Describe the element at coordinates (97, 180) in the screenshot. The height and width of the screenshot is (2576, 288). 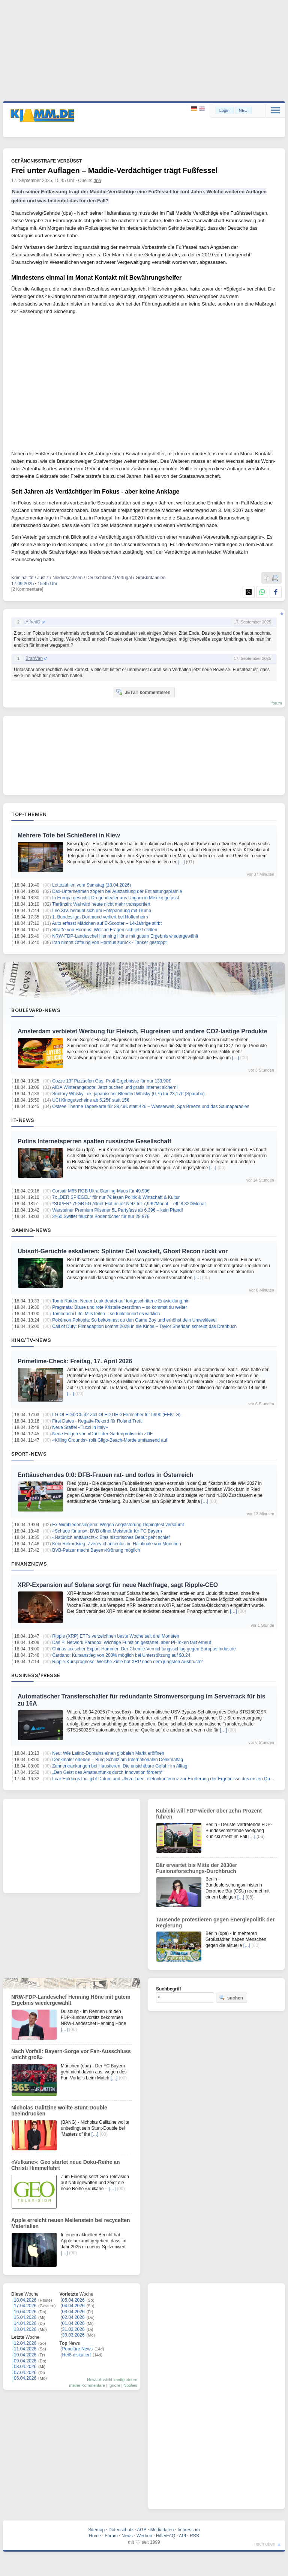
I see `dpa` at that location.